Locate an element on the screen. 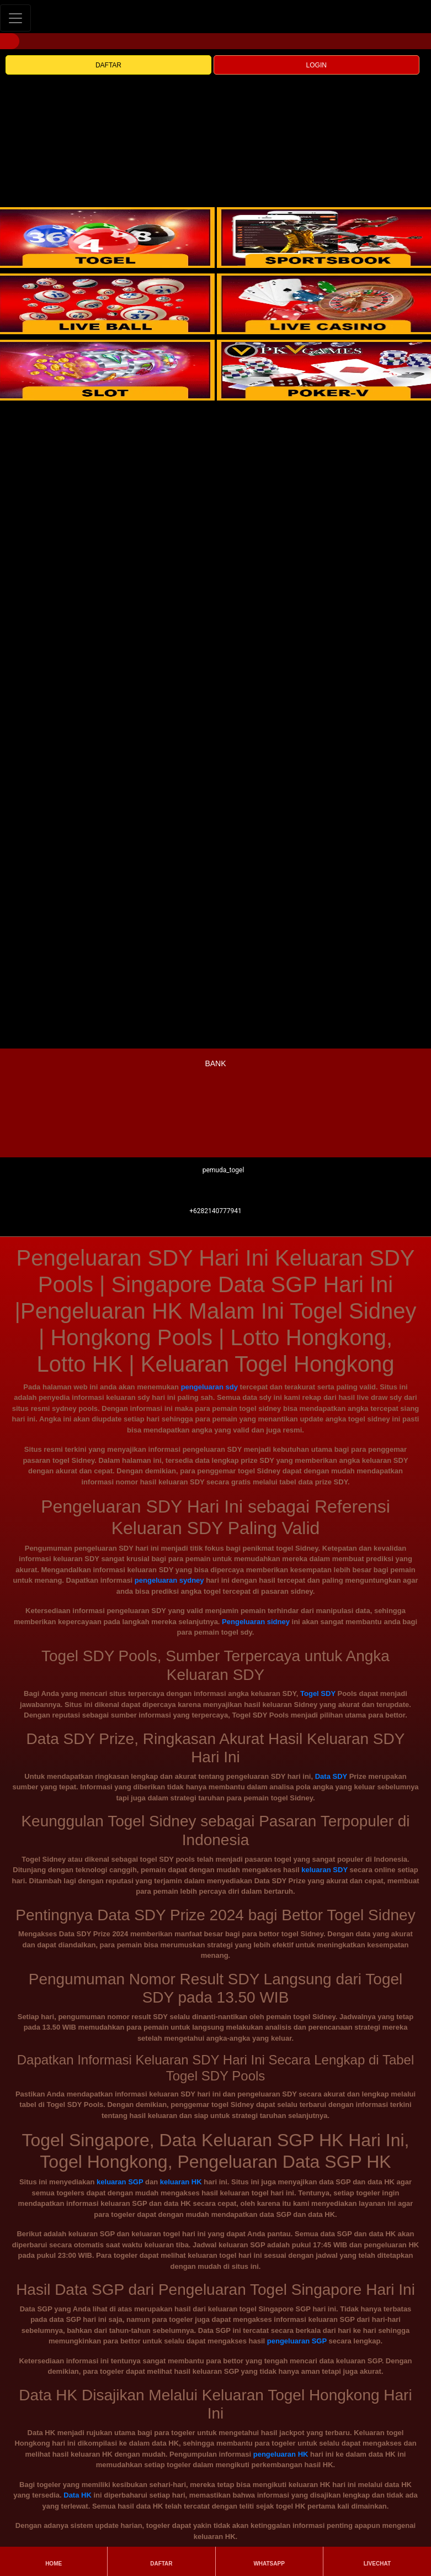 The width and height of the screenshot is (431, 2576). DAFTAR is located at coordinates (108, 65).